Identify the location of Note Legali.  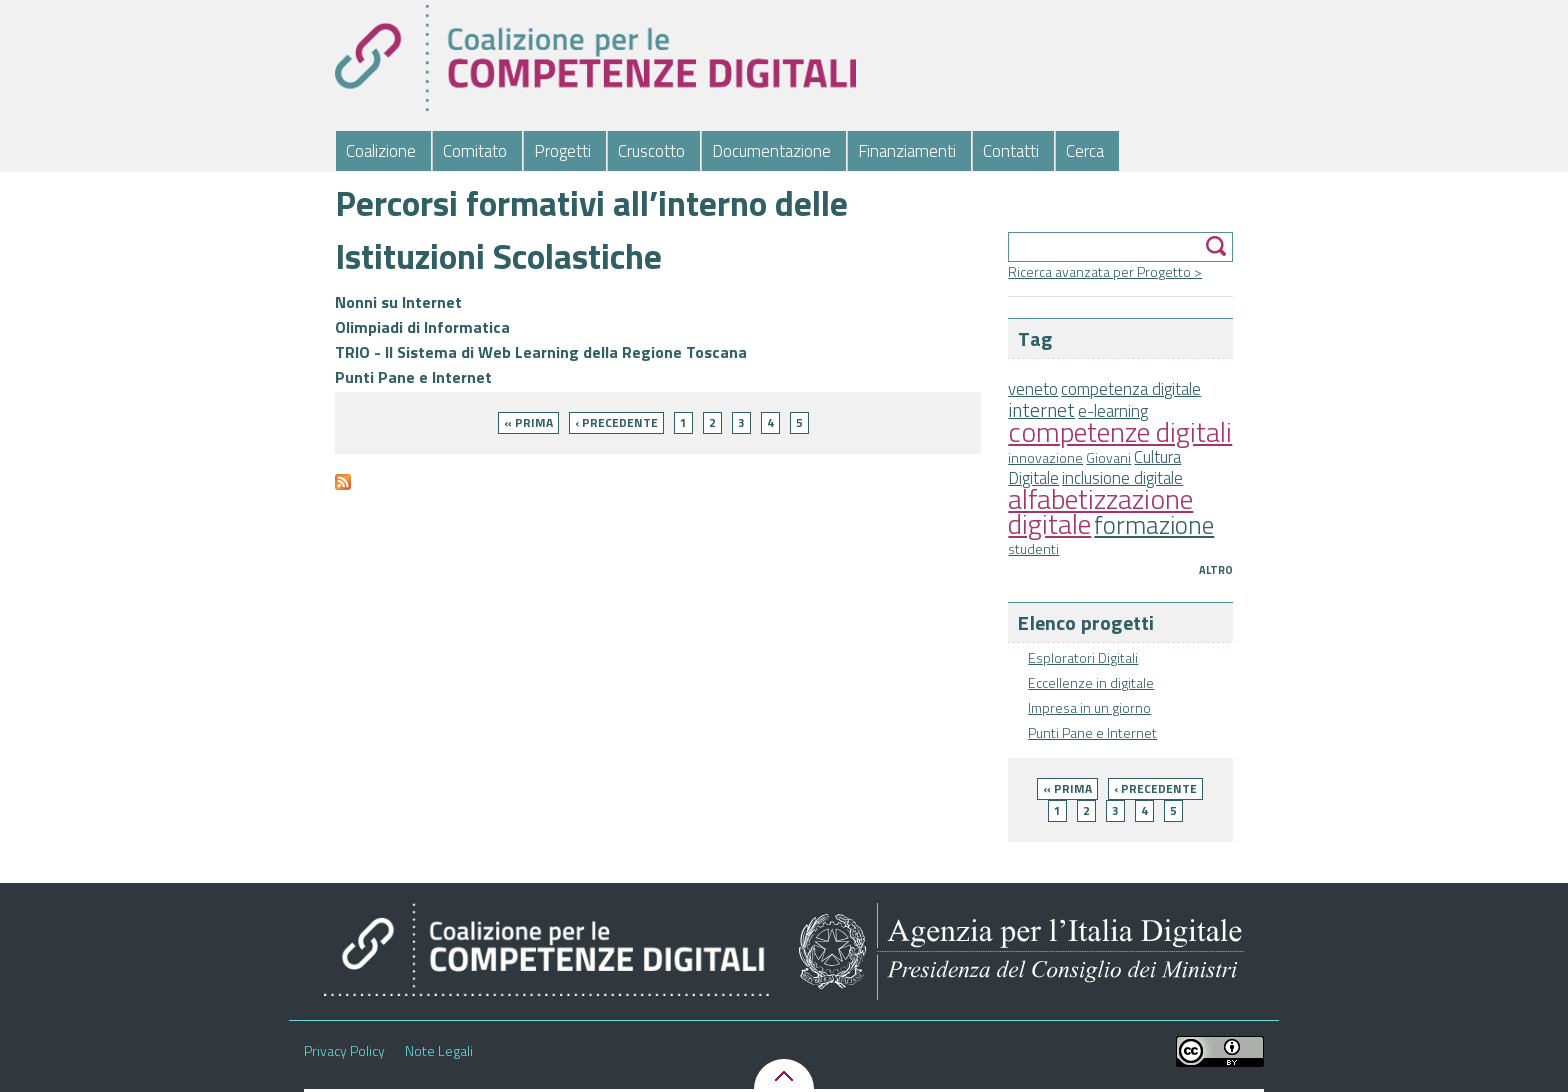
(439, 1051).